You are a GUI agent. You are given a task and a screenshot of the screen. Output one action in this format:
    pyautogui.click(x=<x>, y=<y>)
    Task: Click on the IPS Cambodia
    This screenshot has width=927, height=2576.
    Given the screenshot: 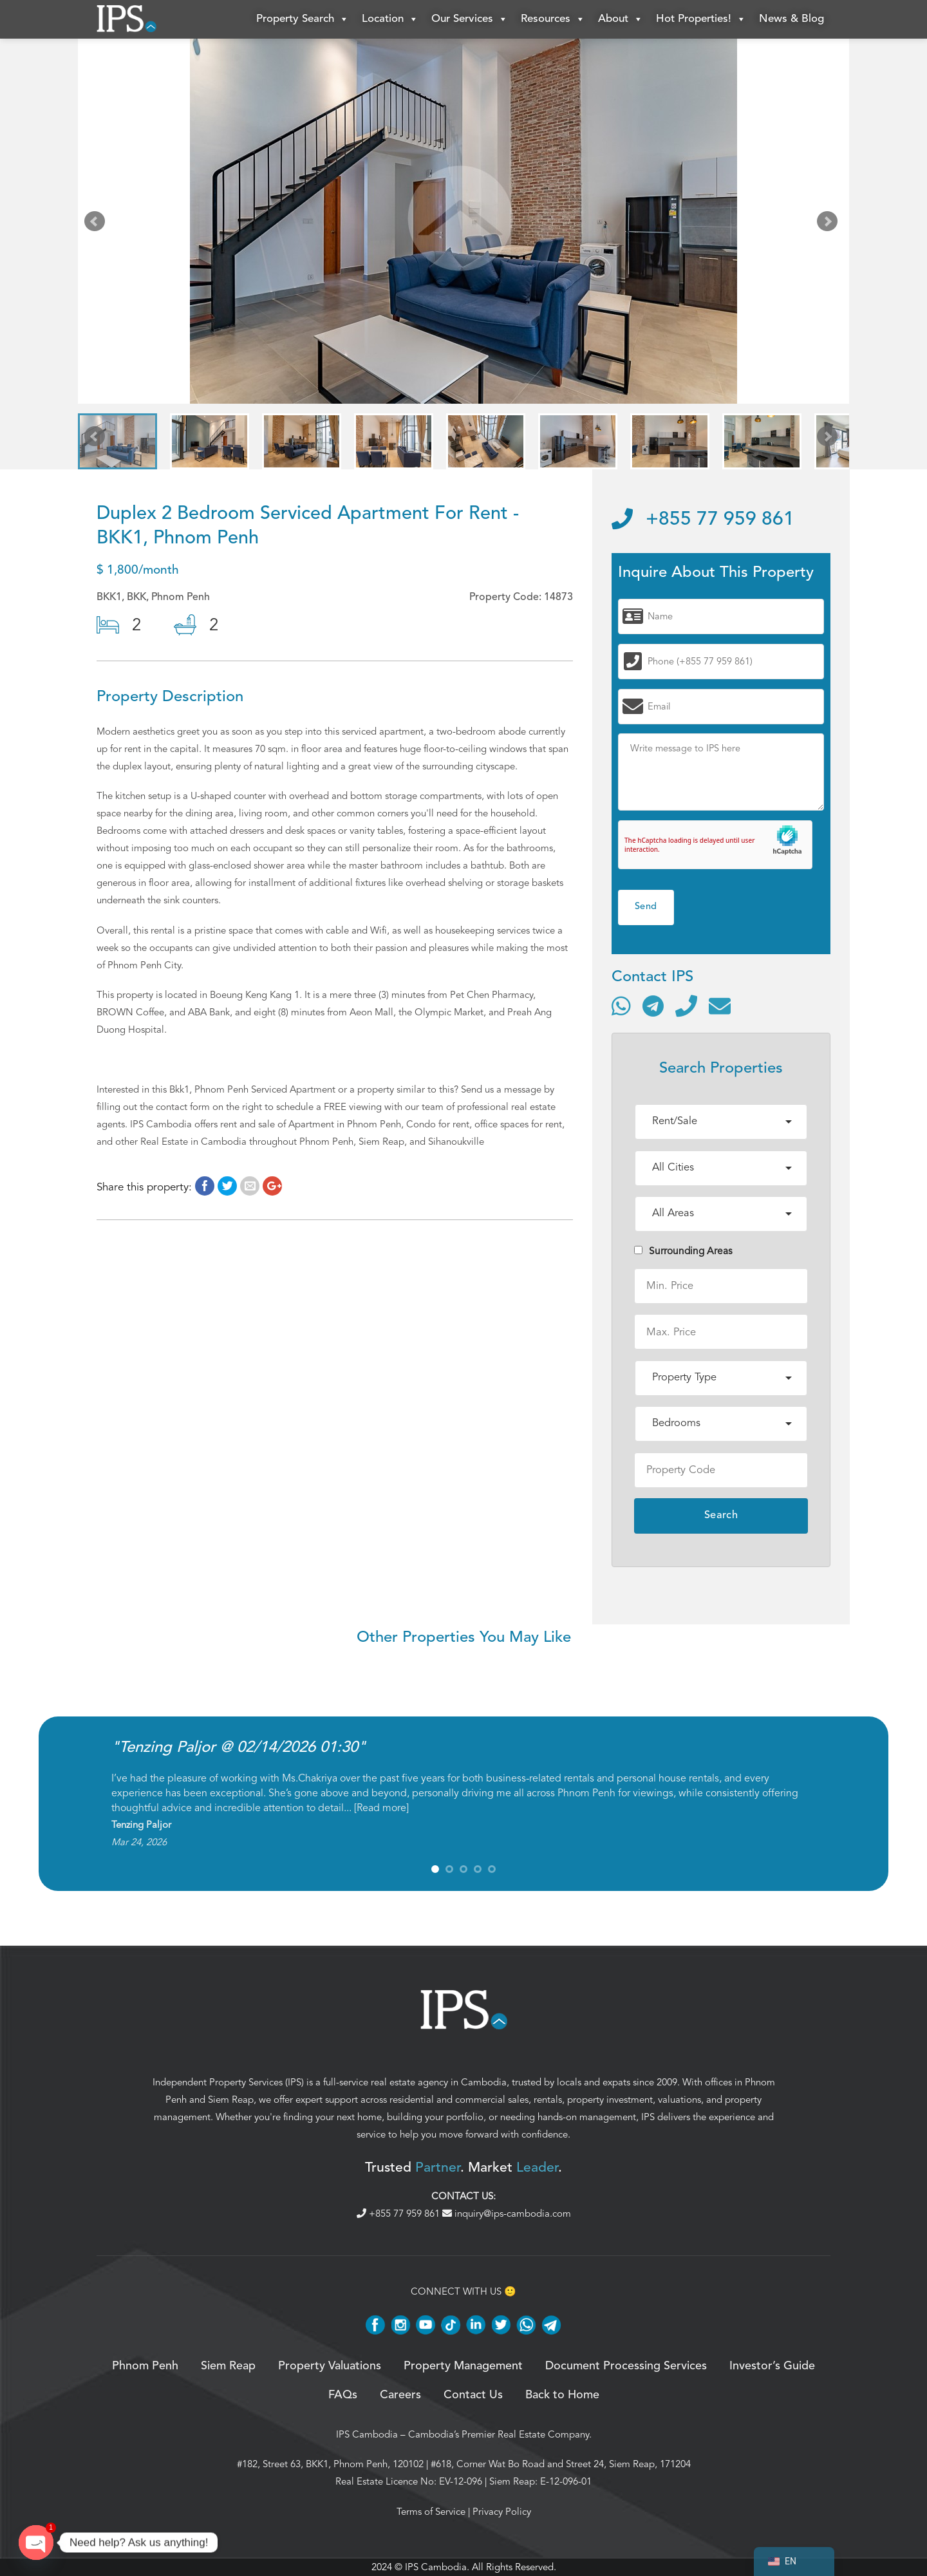 What is the action you would take?
    pyautogui.click(x=367, y=2434)
    